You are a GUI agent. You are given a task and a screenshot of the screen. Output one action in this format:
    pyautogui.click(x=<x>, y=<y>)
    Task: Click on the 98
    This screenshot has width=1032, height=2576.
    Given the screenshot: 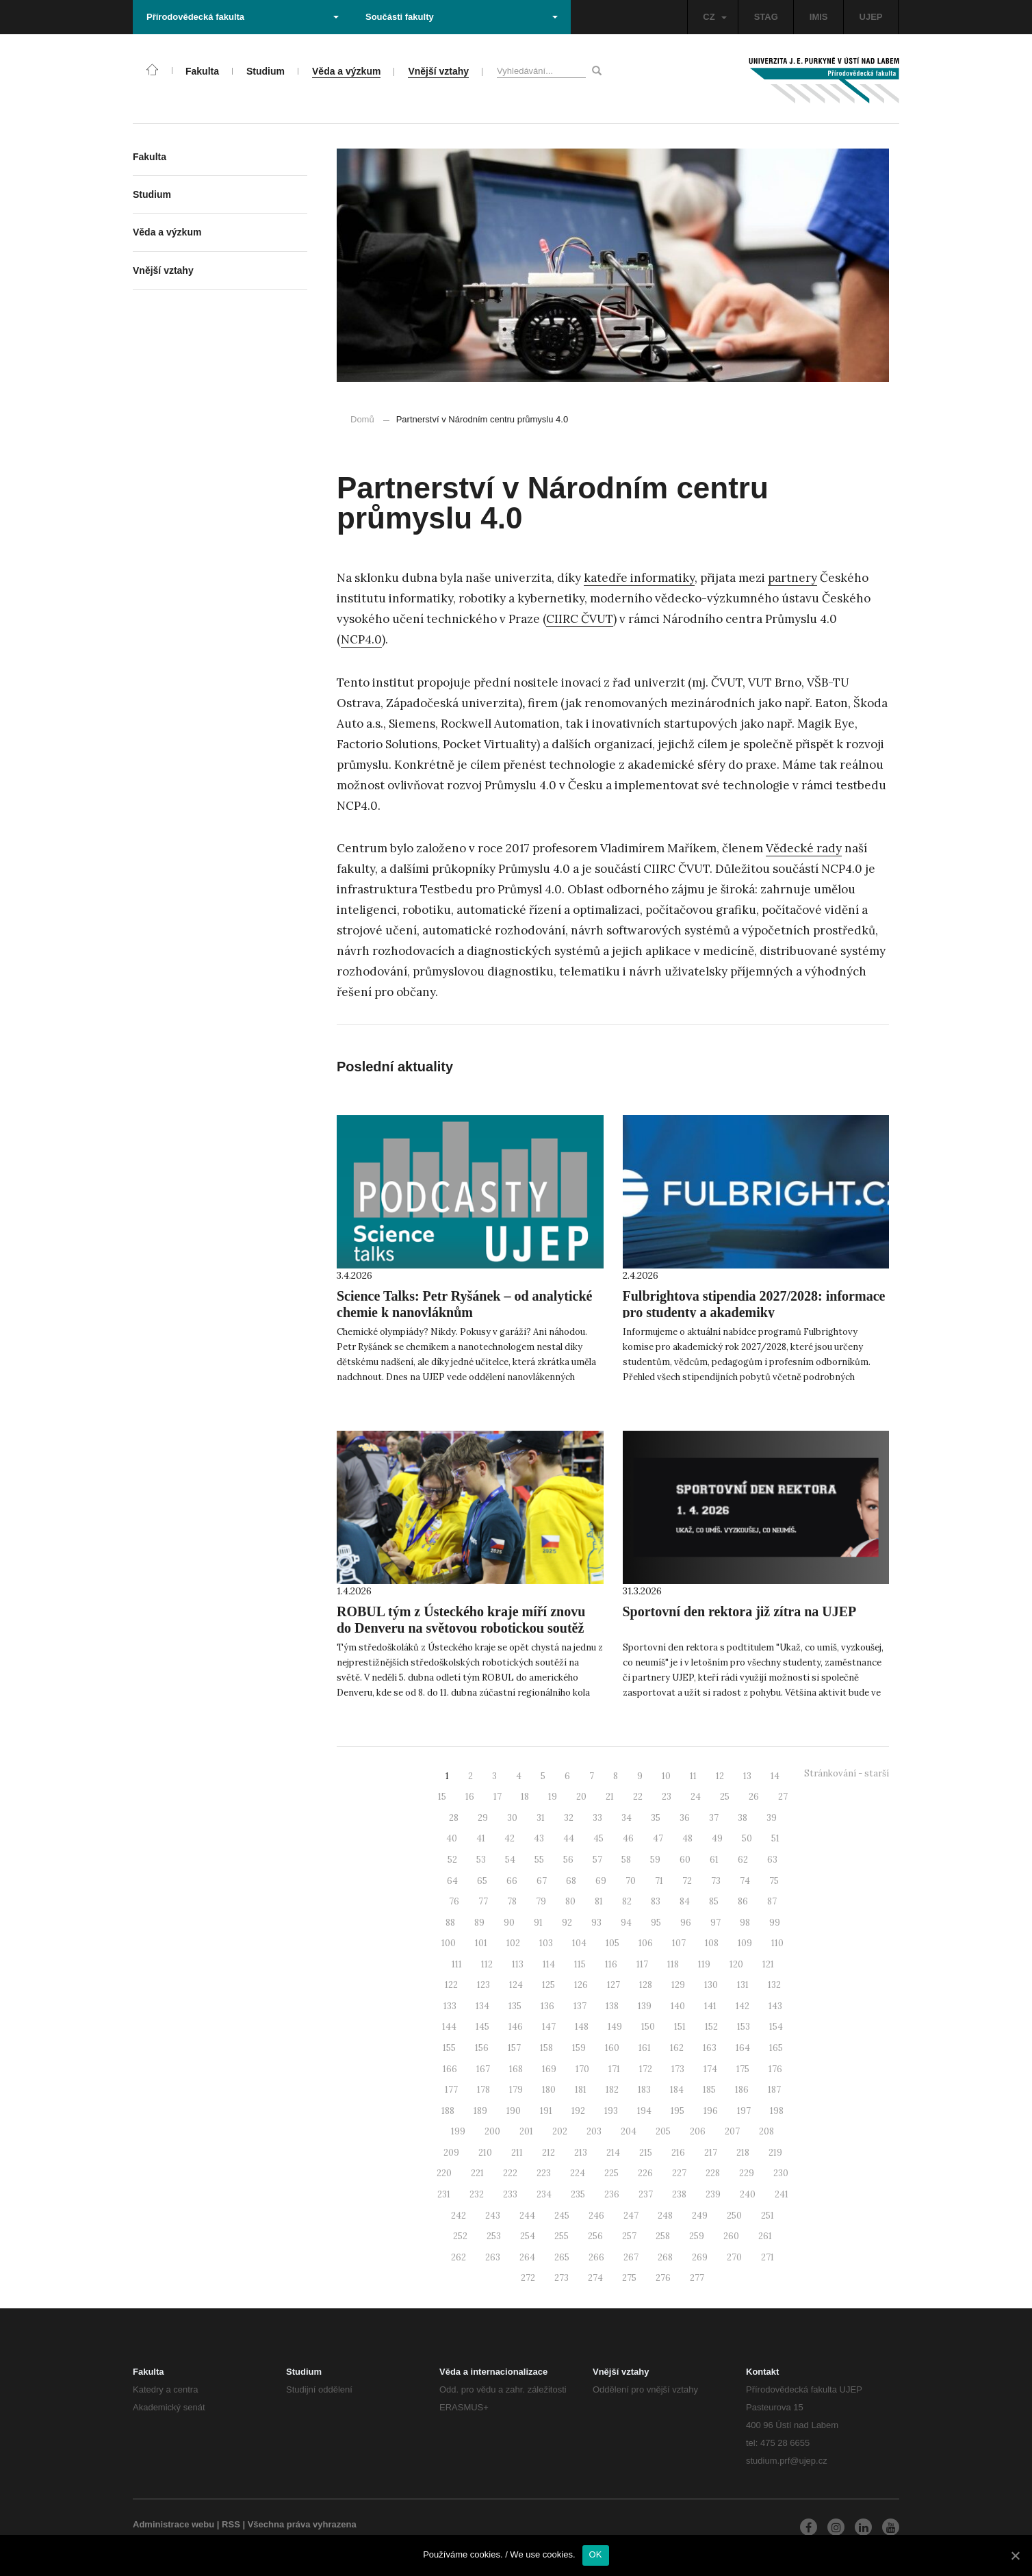 What is the action you would take?
    pyautogui.click(x=745, y=1922)
    